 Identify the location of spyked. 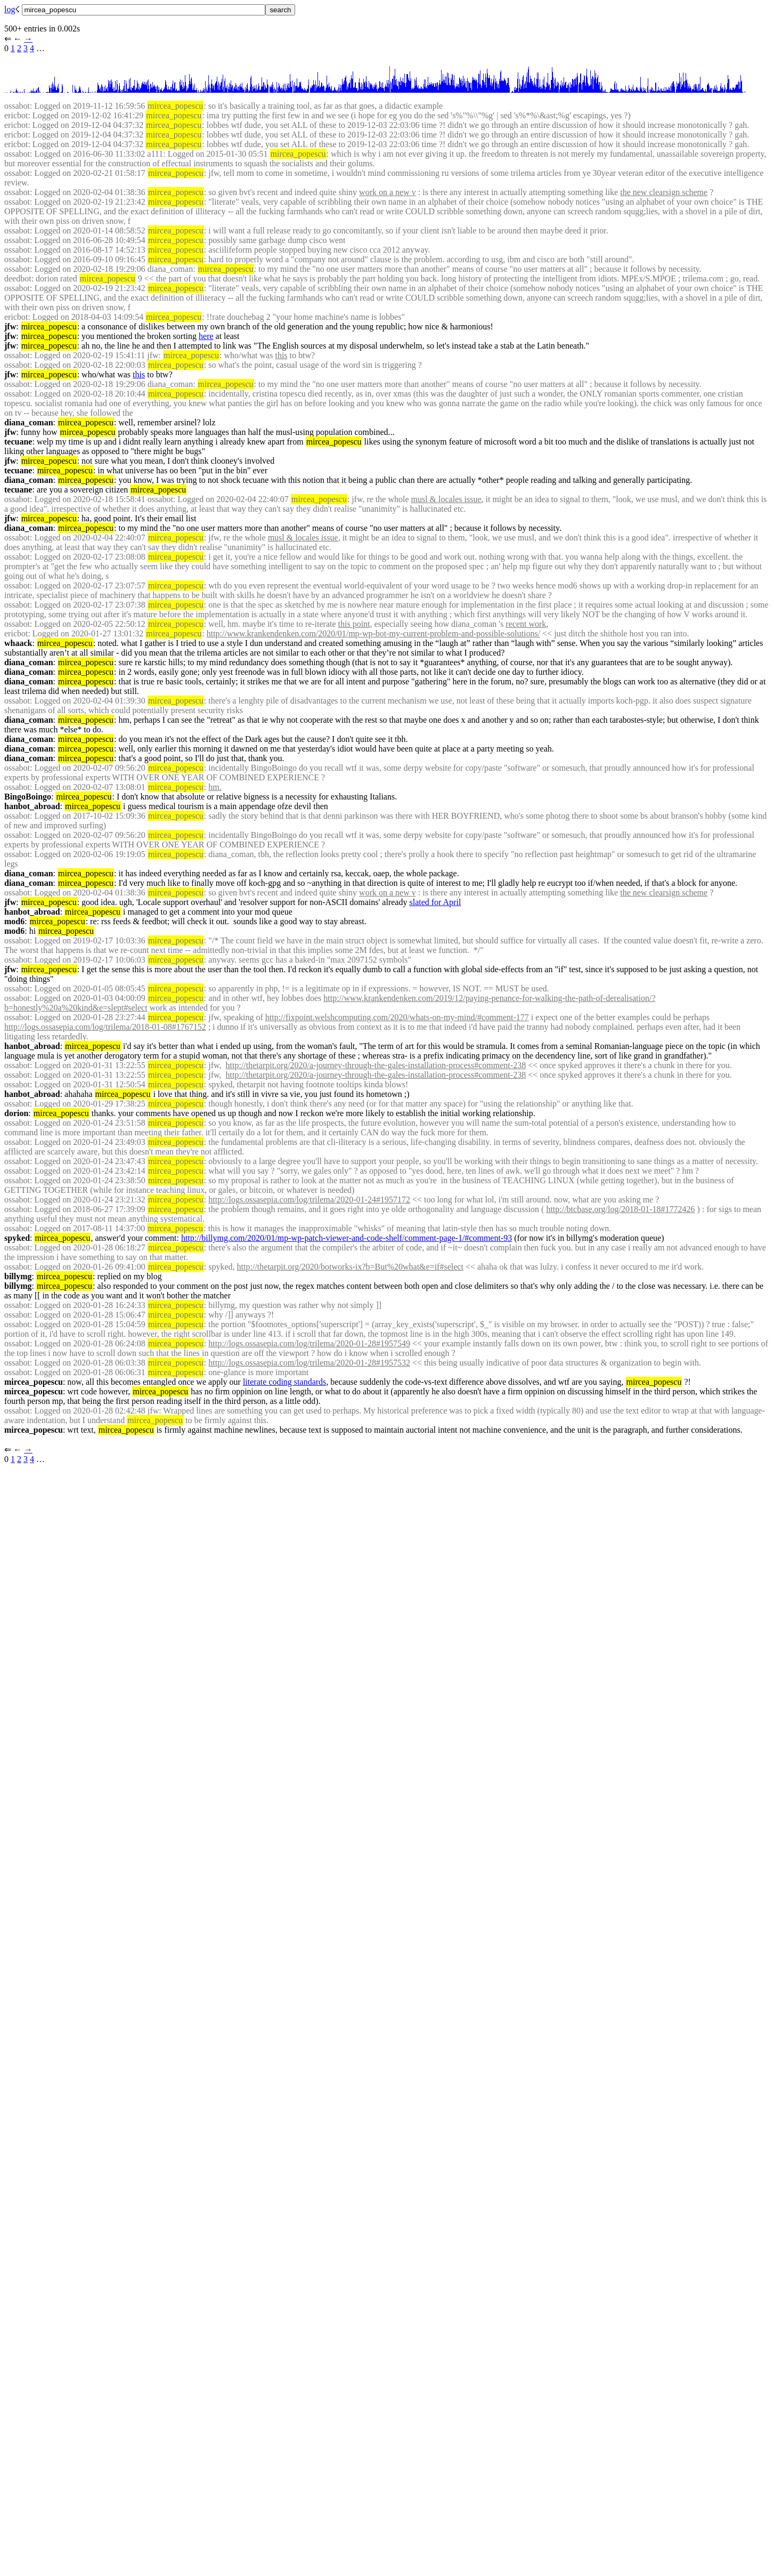
(17, 1237).